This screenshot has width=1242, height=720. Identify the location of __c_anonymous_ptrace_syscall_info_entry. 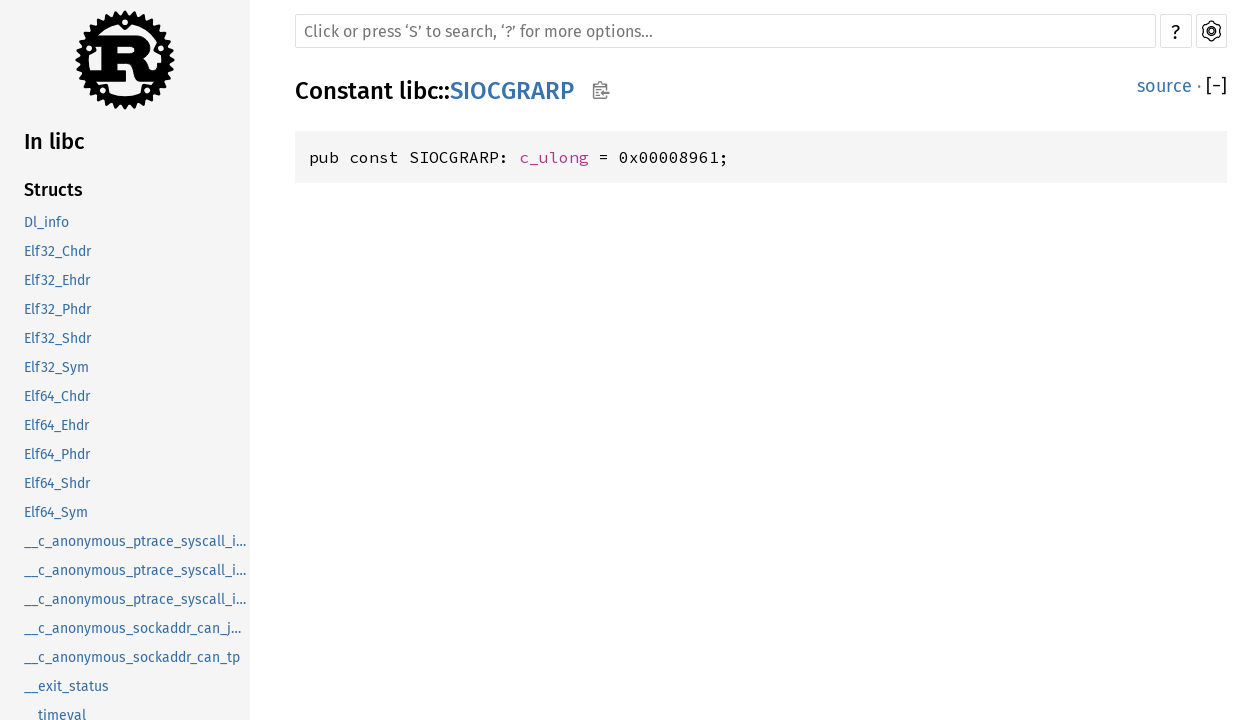
(137, 541).